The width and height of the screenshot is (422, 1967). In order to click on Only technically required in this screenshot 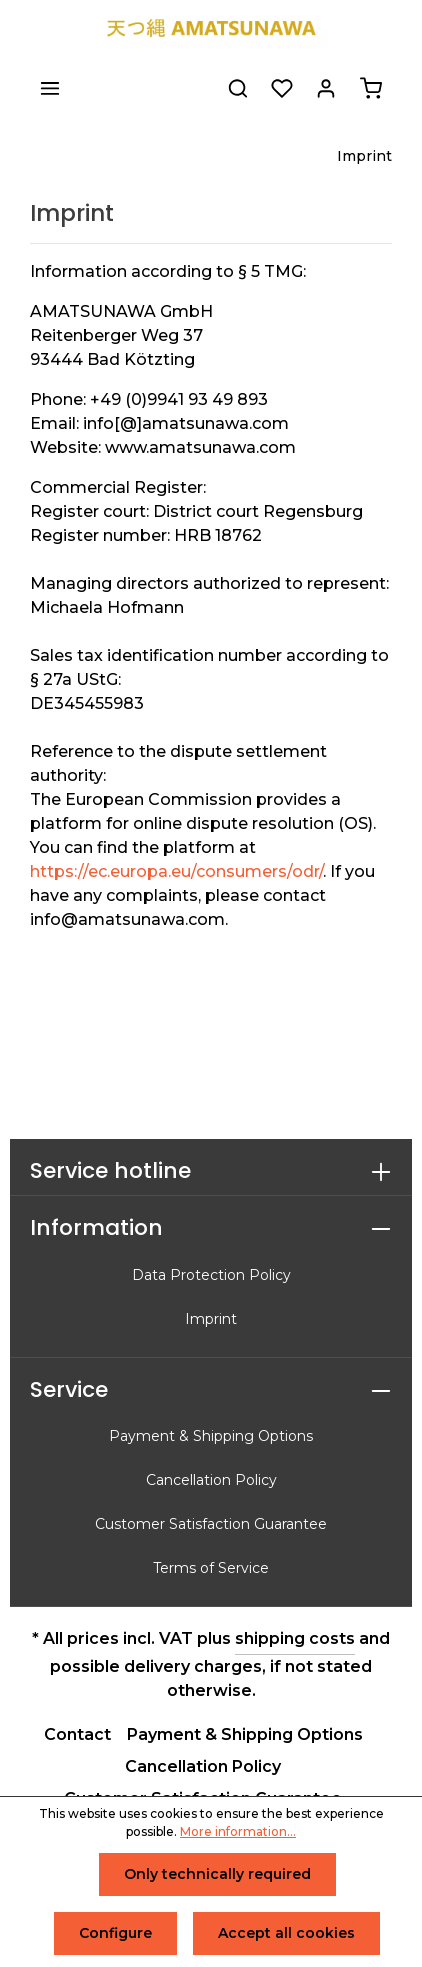, I will do `click(217, 1874)`.